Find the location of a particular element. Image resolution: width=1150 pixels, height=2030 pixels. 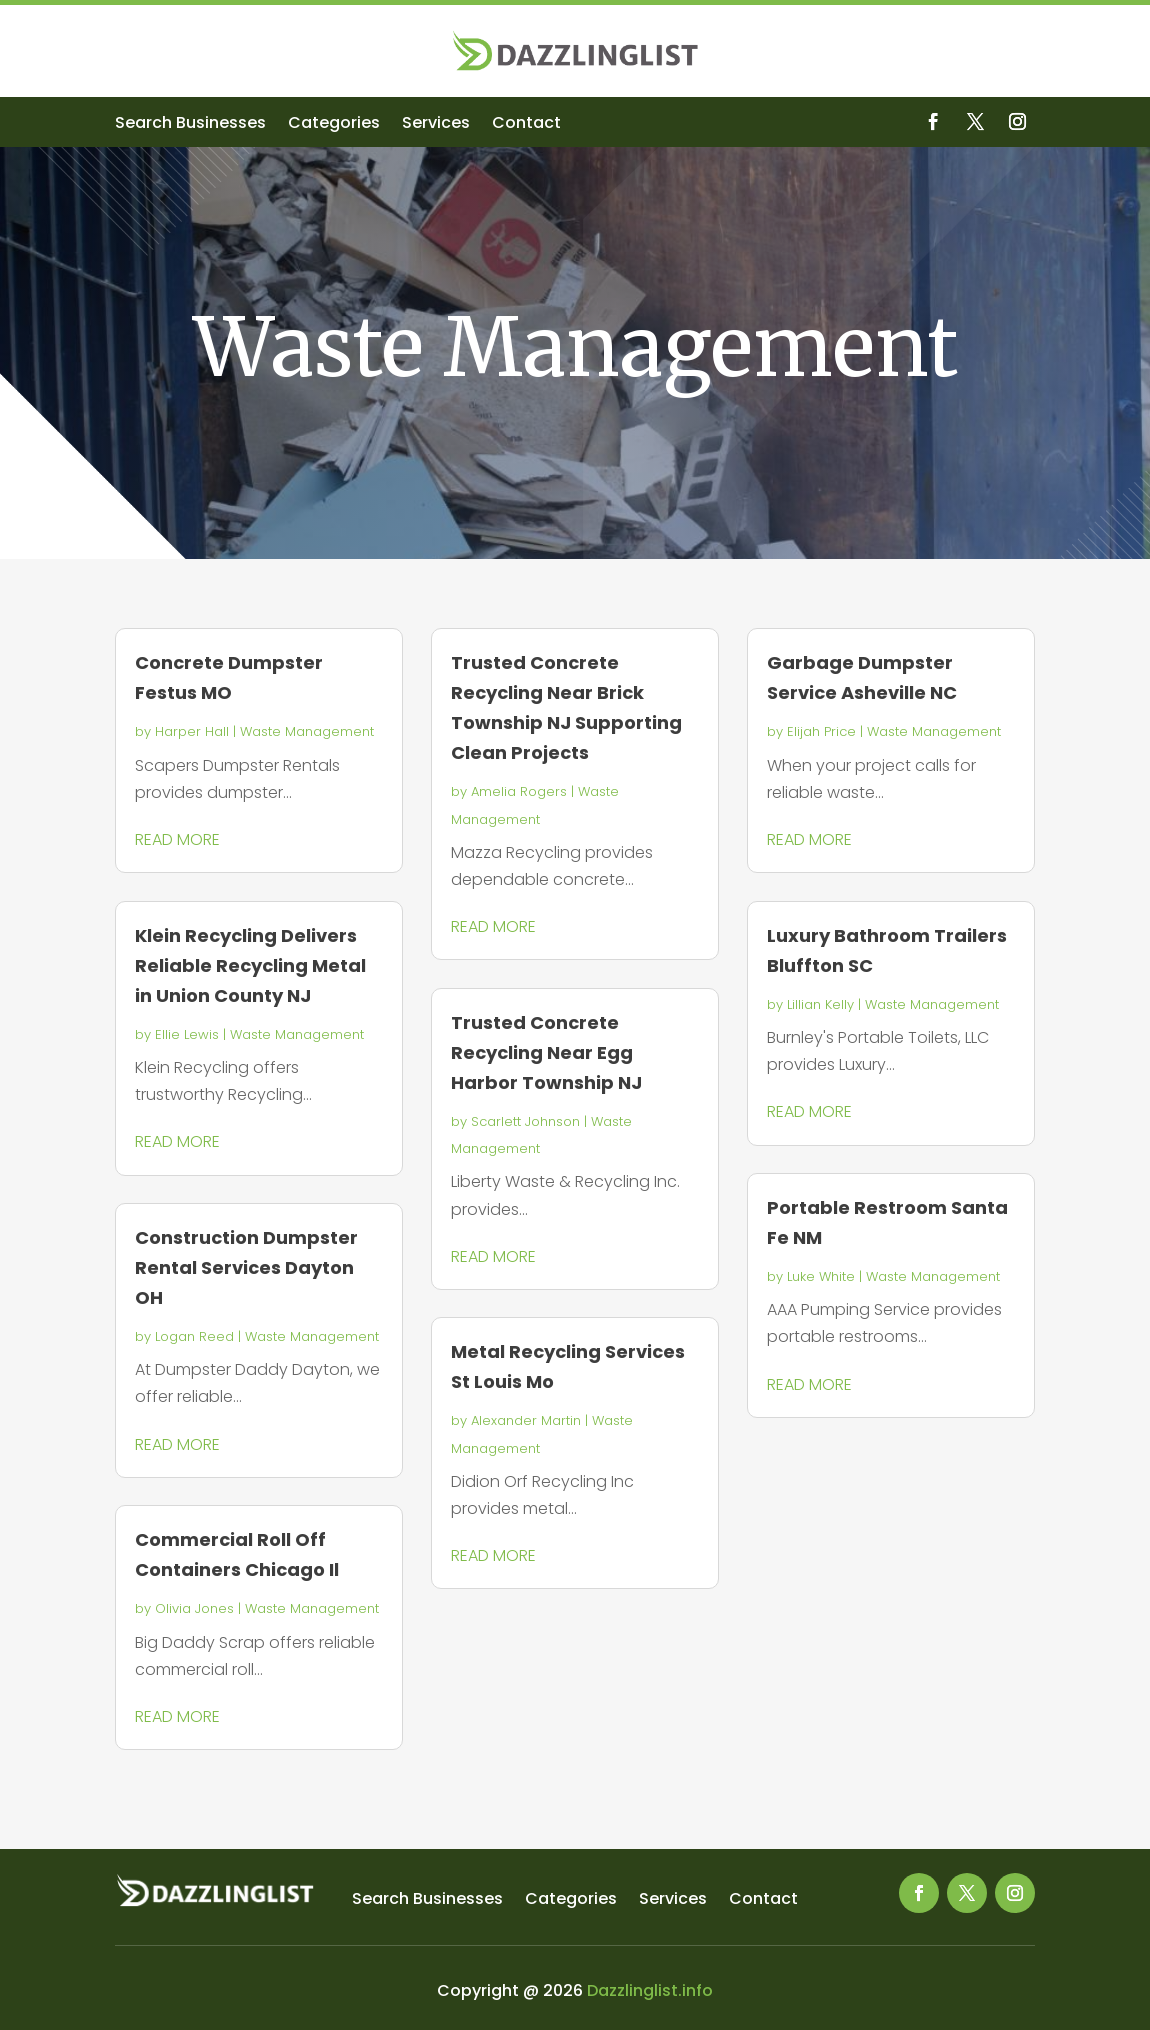

Lillian Kelly is located at coordinates (820, 1004).